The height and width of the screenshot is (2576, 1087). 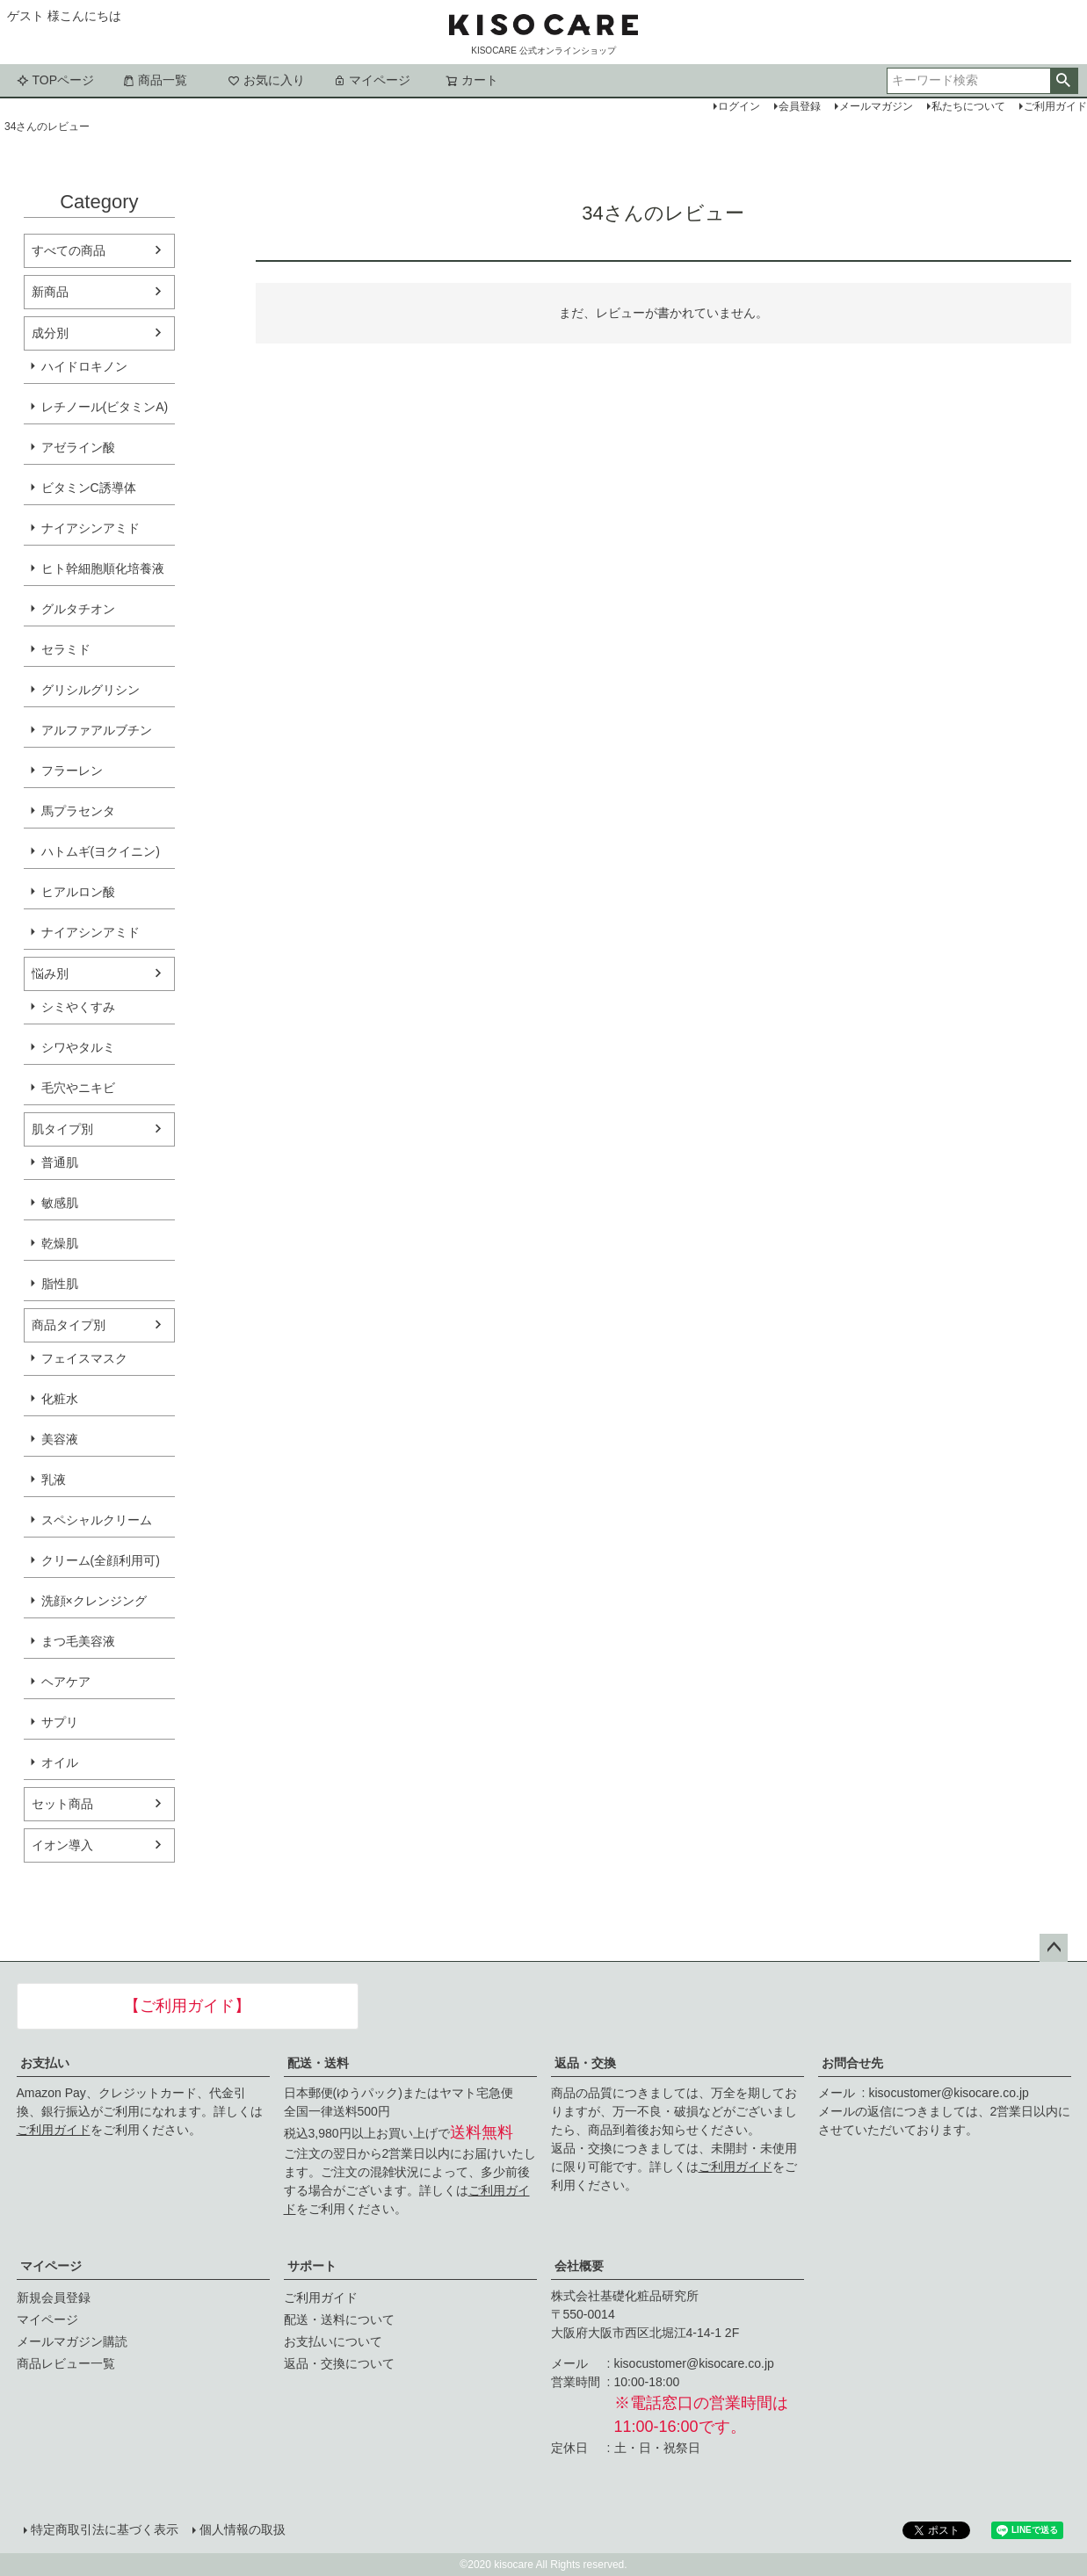 What do you see at coordinates (59, 1762) in the screenshot?
I see `オイル` at bounding box center [59, 1762].